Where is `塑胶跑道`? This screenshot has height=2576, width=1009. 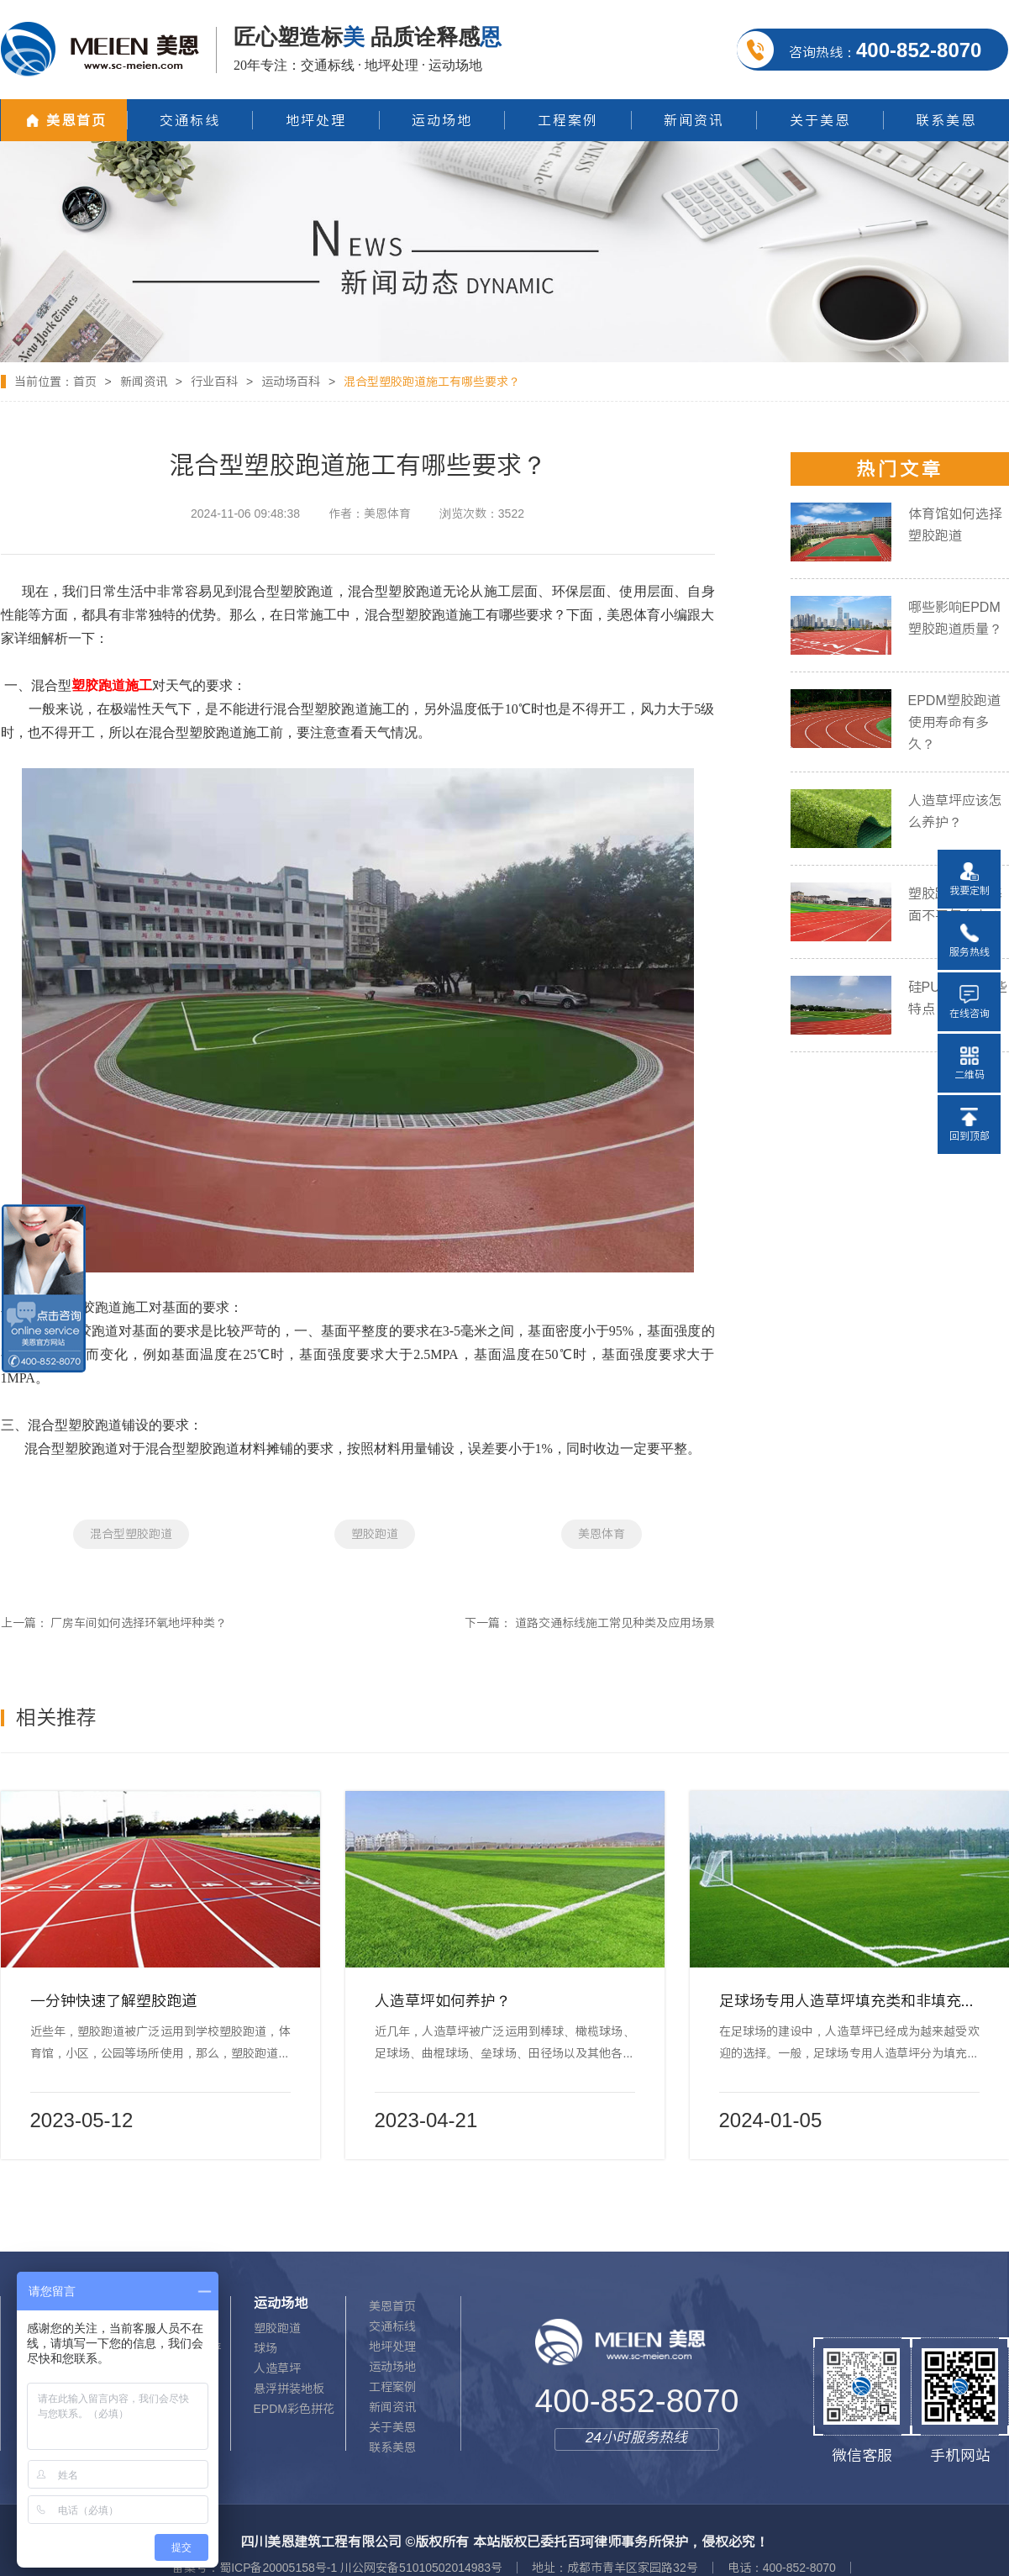
塑胶跑道 is located at coordinates (374, 1534).